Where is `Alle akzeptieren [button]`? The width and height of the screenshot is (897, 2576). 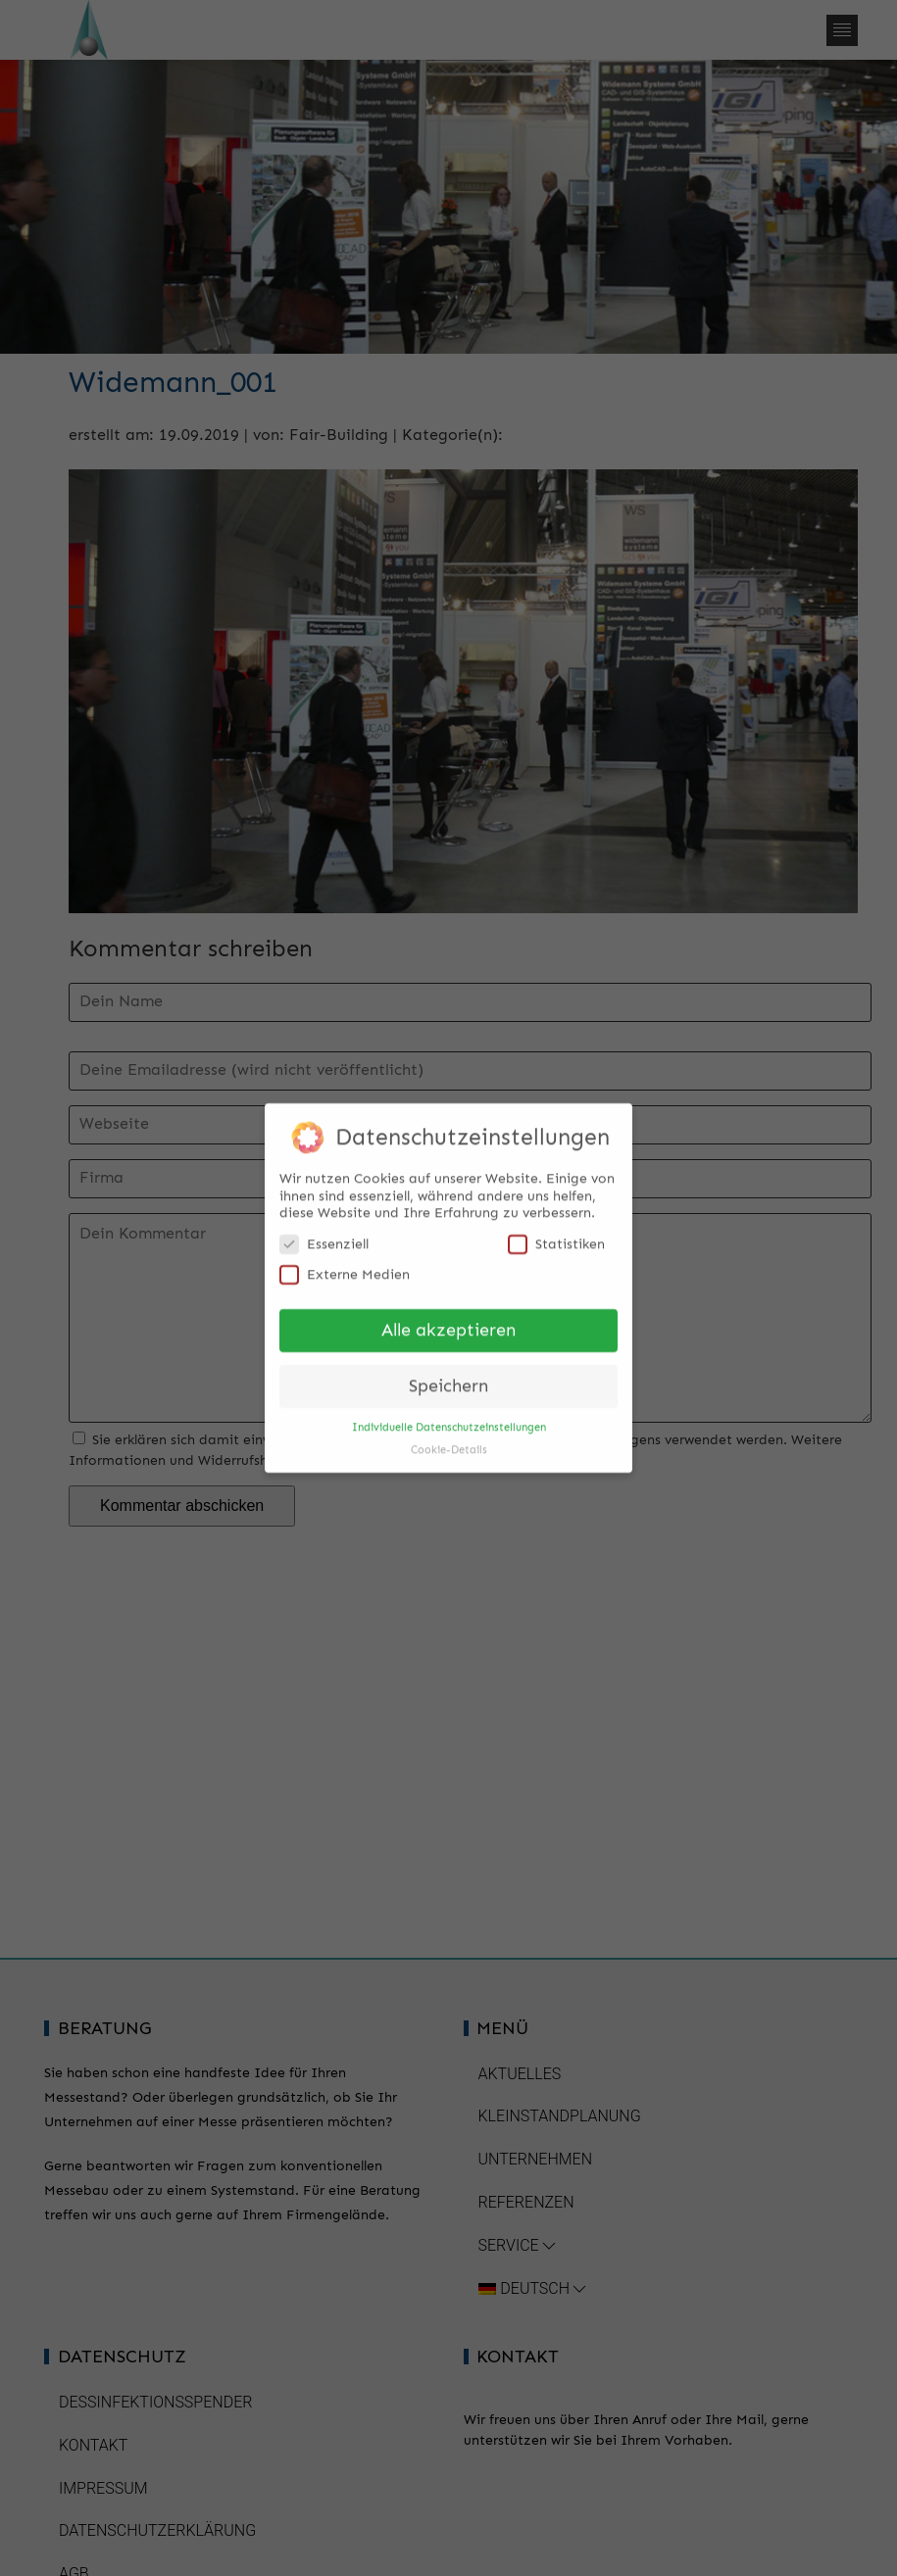 Alle akzeptieren [button] is located at coordinates (448, 1321).